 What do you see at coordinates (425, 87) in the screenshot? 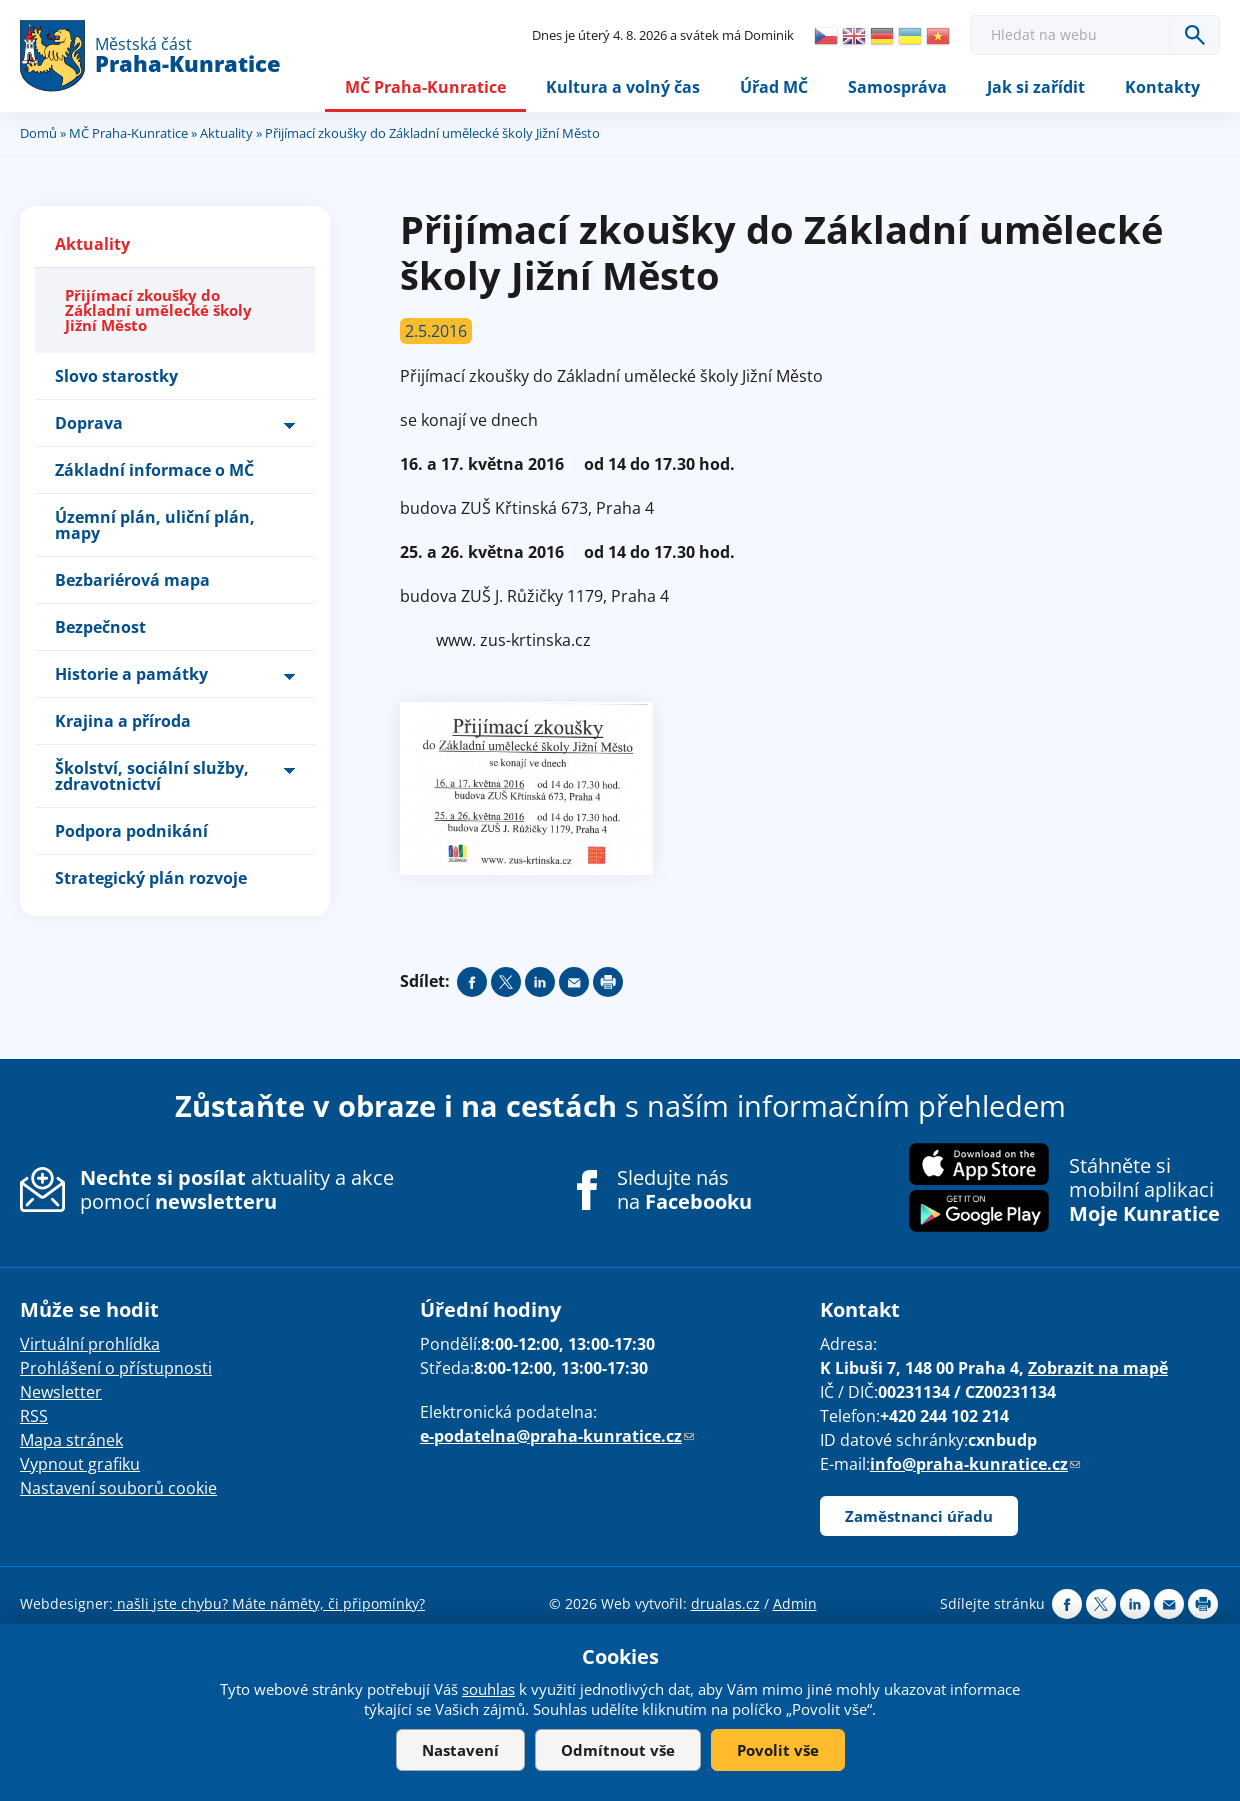
I see `MČ Praha-Kunratice` at bounding box center [425, 87].